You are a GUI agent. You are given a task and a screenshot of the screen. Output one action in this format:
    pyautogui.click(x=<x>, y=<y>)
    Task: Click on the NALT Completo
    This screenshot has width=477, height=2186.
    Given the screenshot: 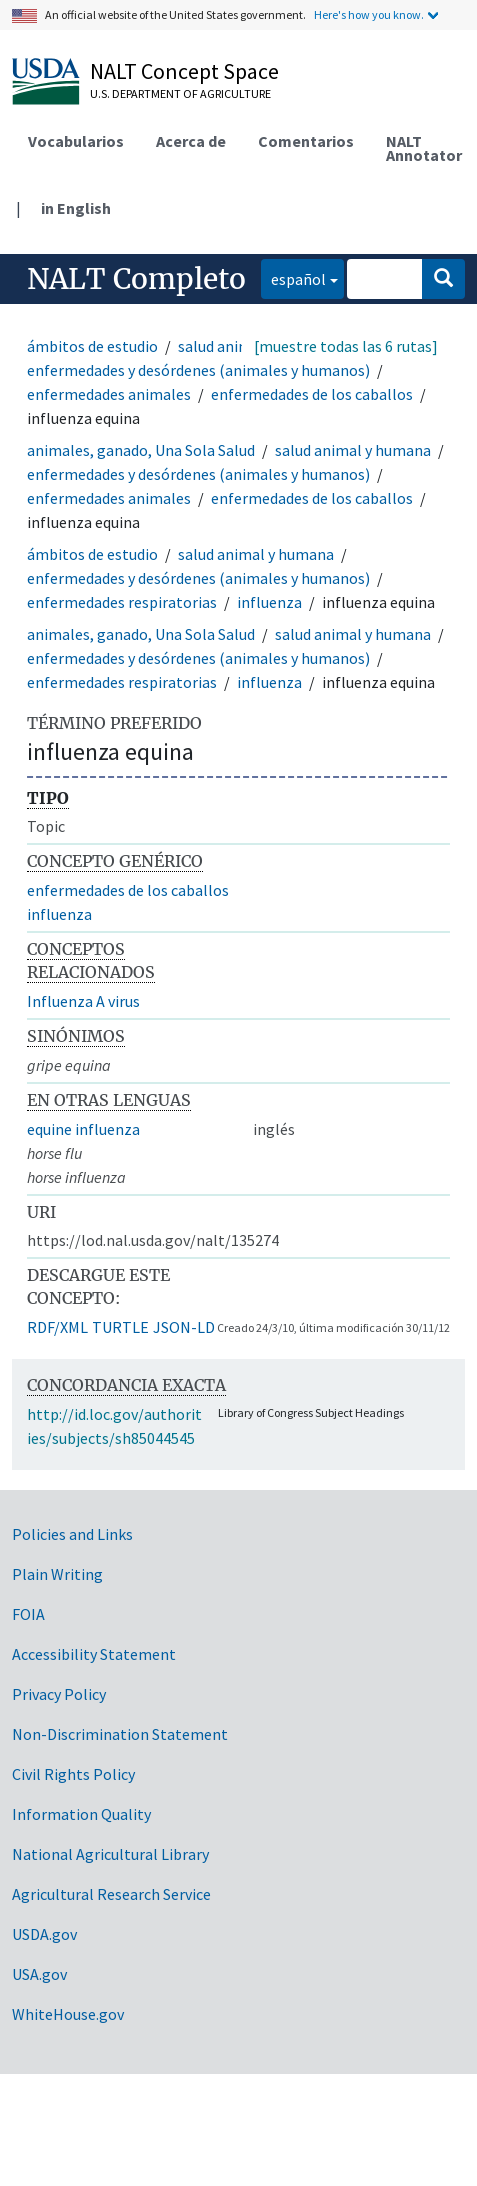 What is the action you would take?
    pyautogui.click(x=136, y=279)
    